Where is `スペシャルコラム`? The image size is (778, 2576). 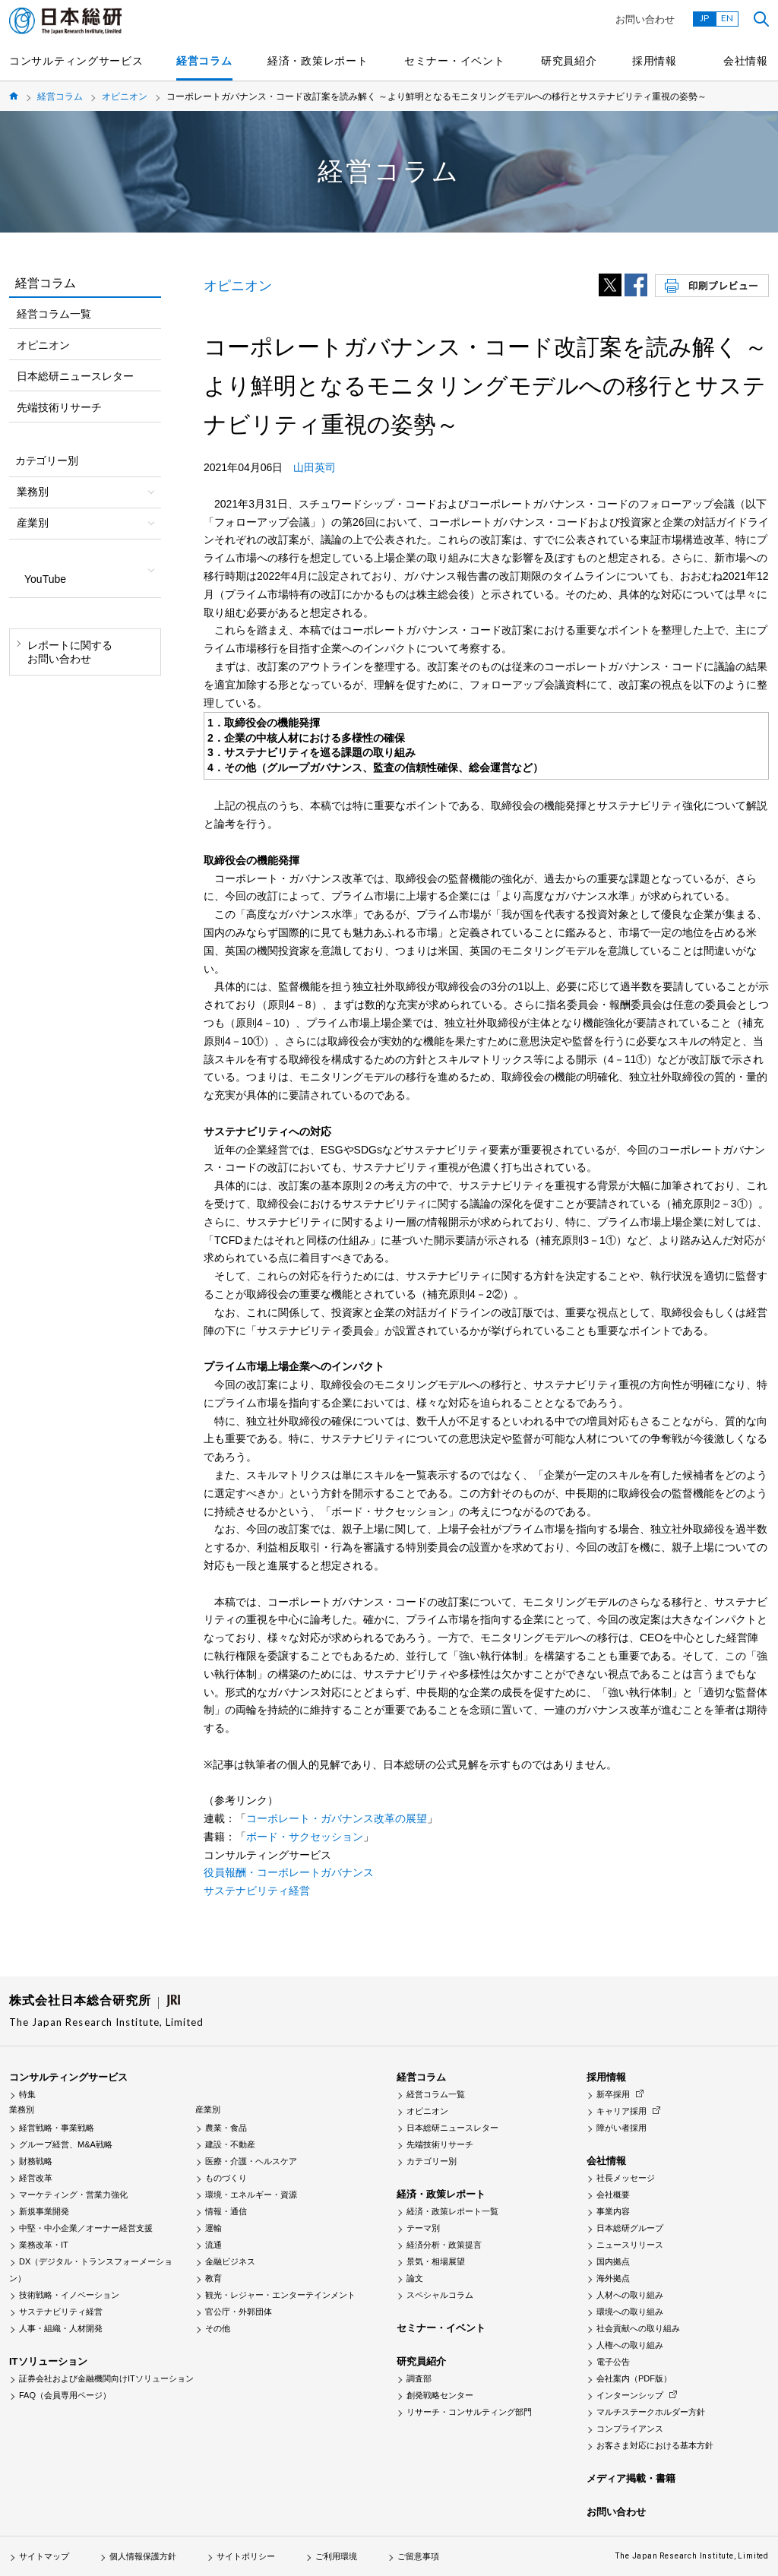 スペシャルコラム is located at coordinates (439, 2294).